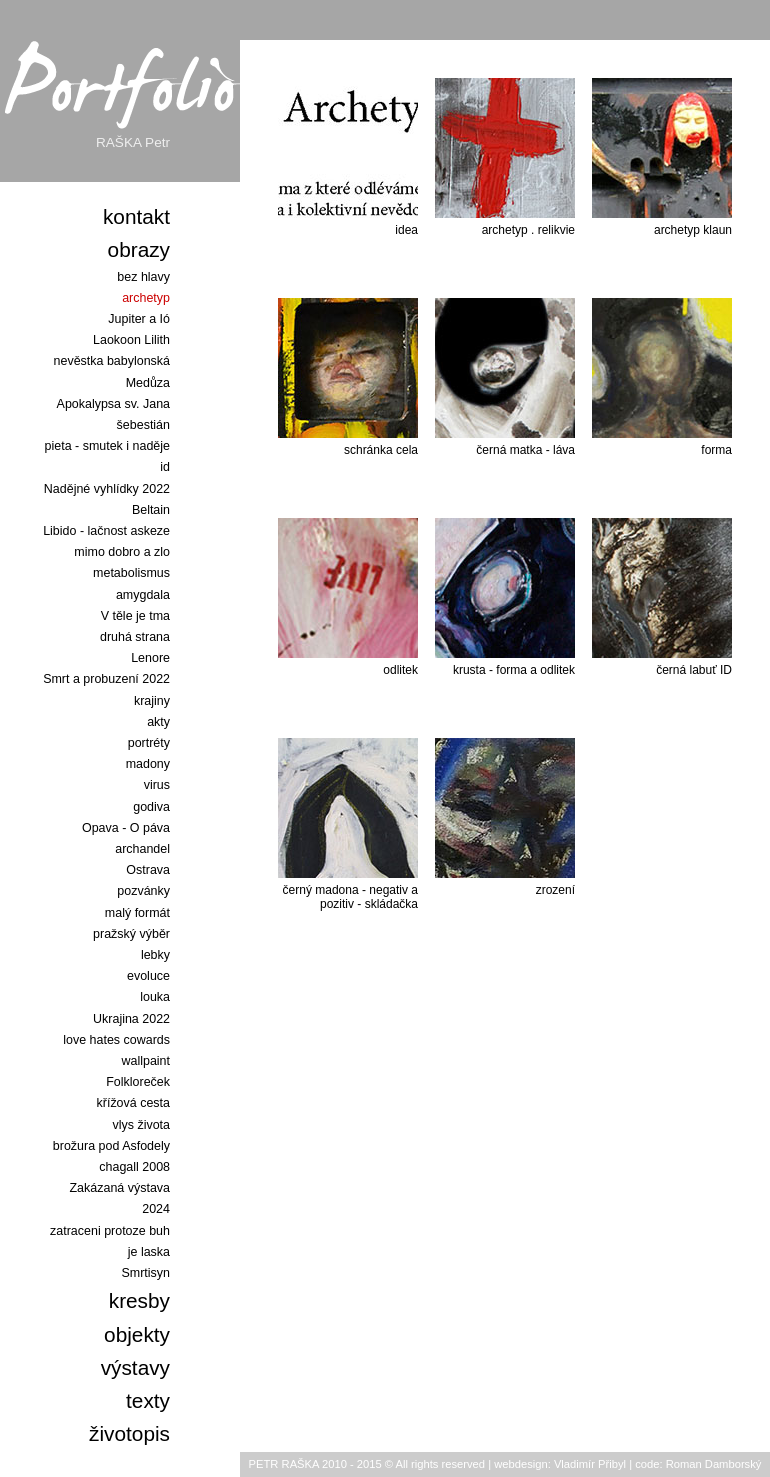 The width and height of the screenshot is (770, 1477). Describe the element at coordinates (157, 785) in the screenshot. I see `virus` at that location.